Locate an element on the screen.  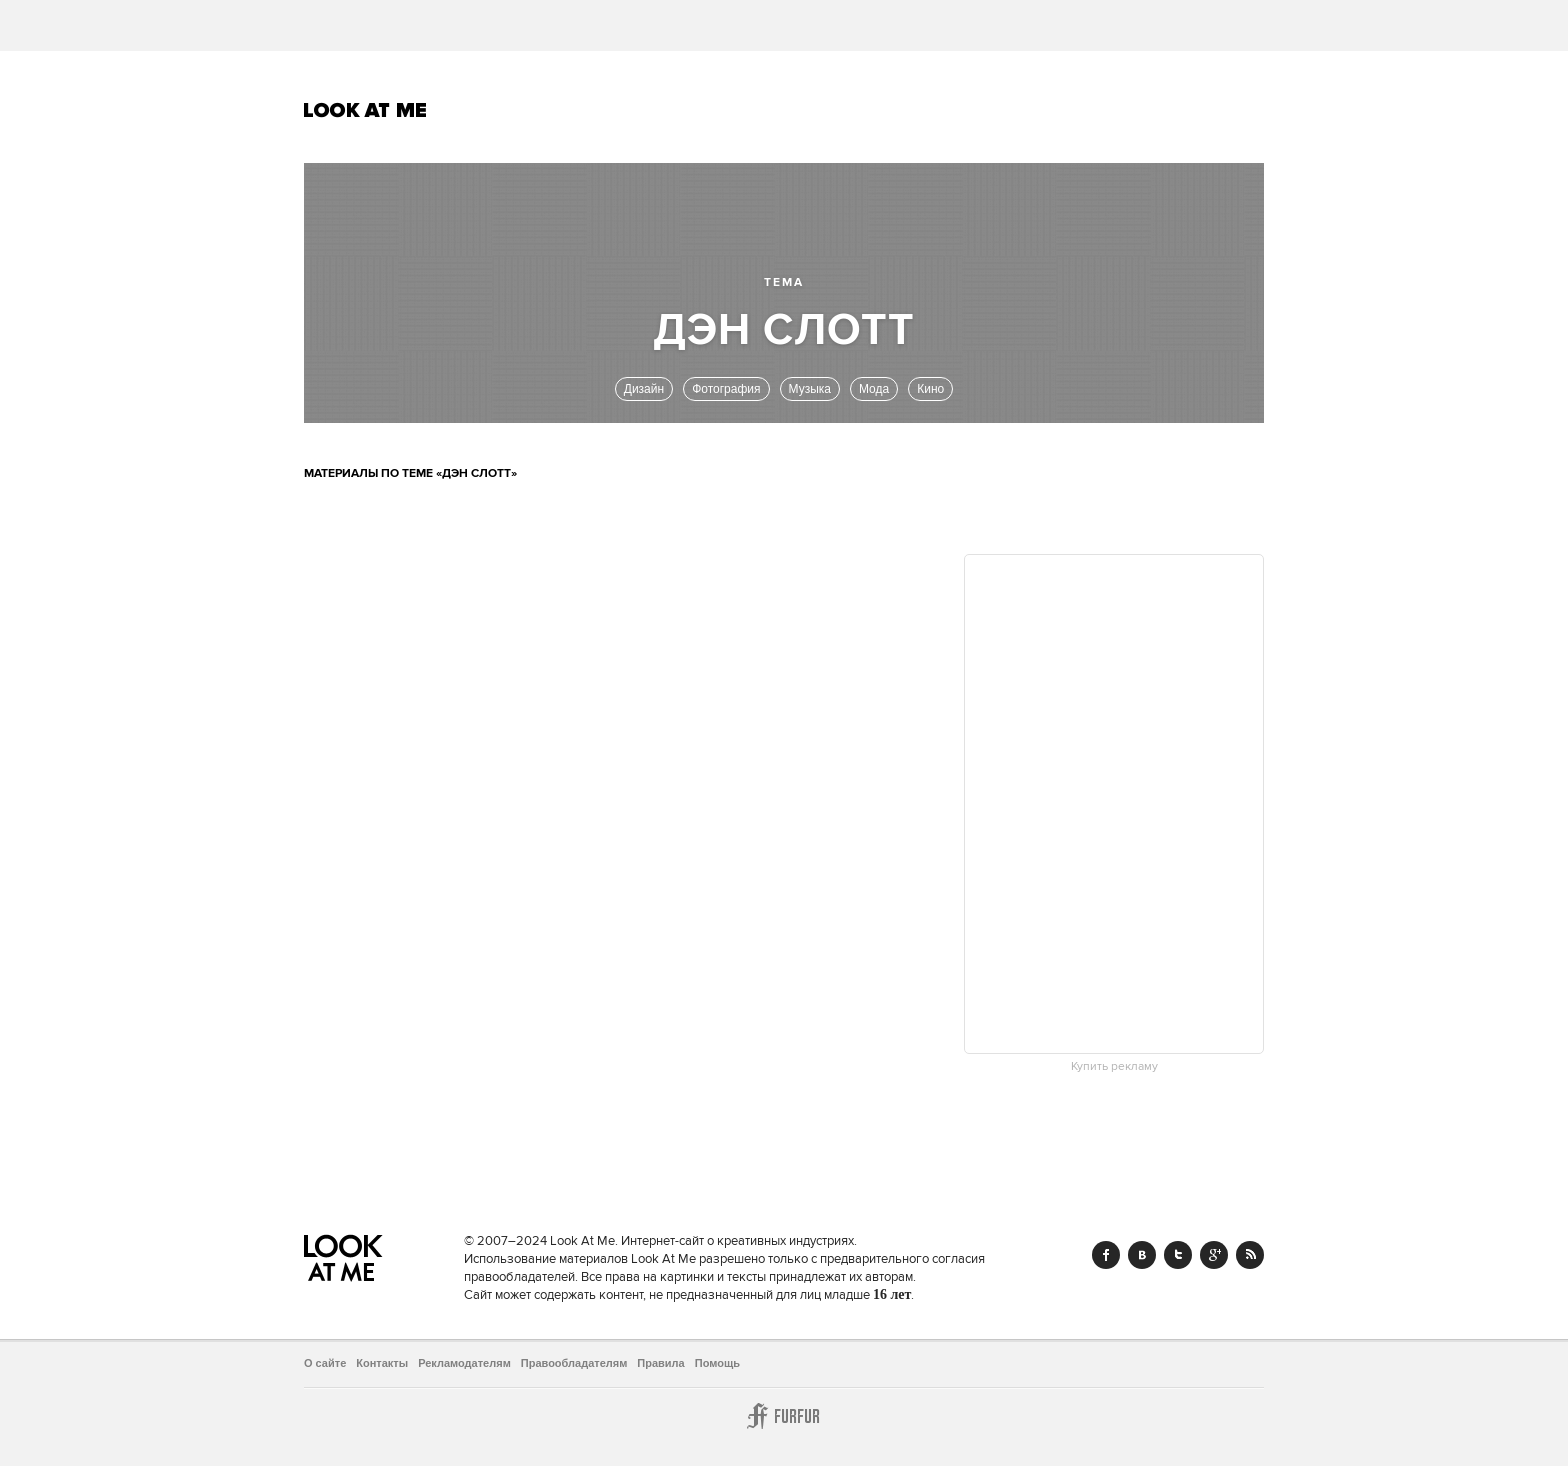
Купить рекламу is located at coordinates (1114, 1067).